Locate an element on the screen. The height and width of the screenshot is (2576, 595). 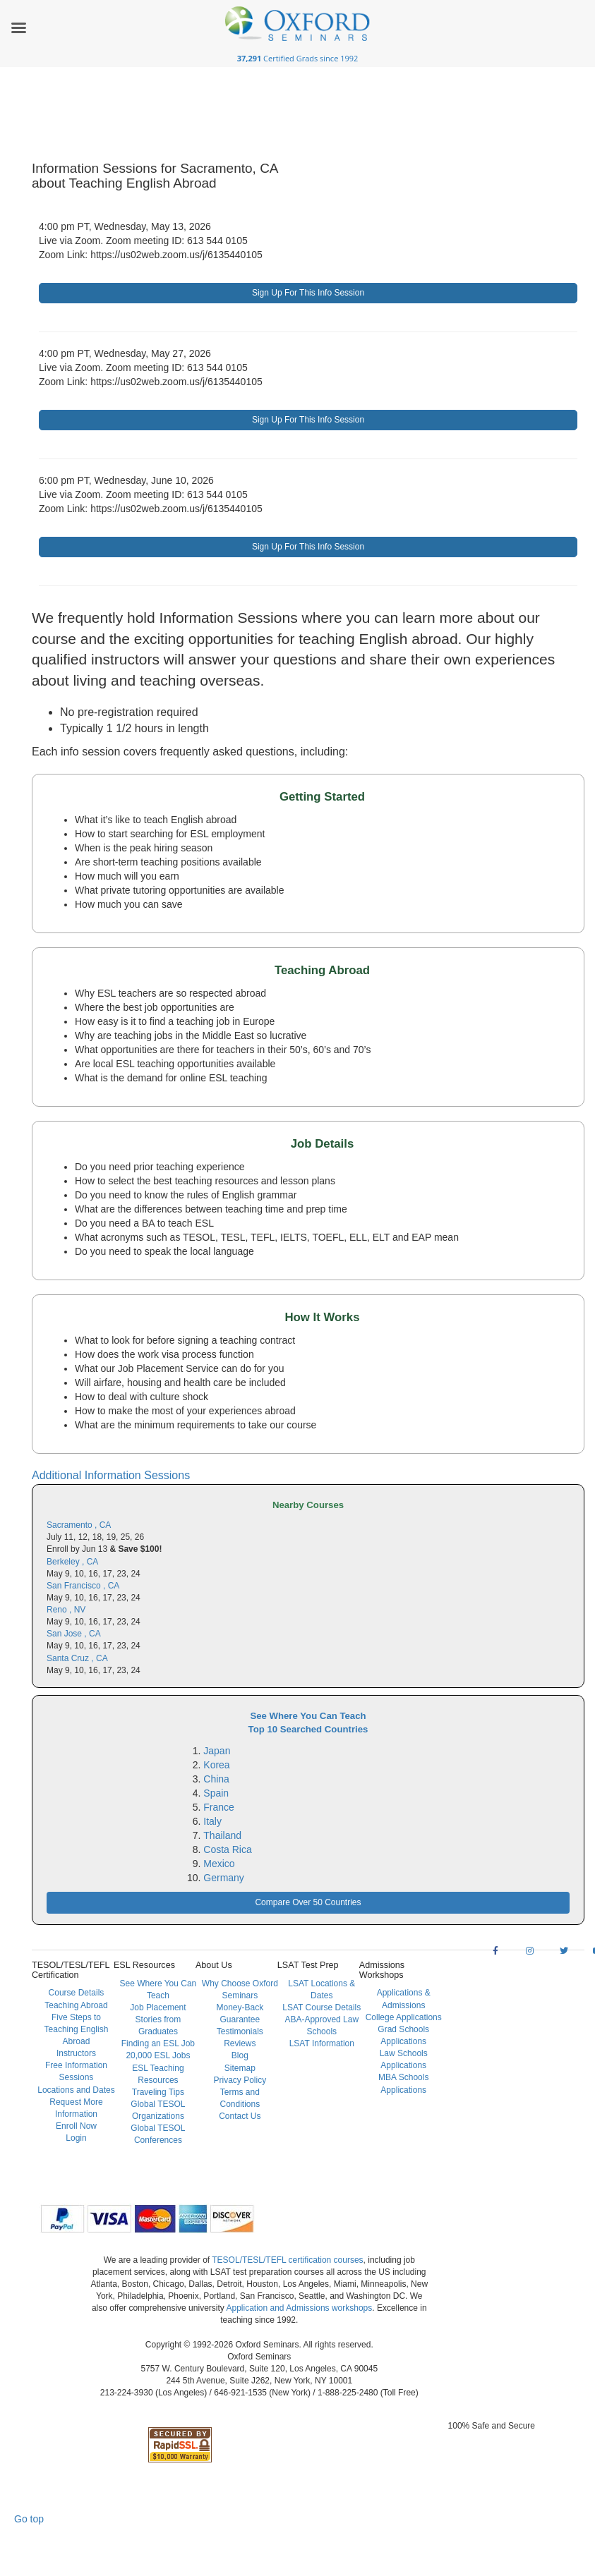
Traveling Tips is located at coordinates (158, 2092).